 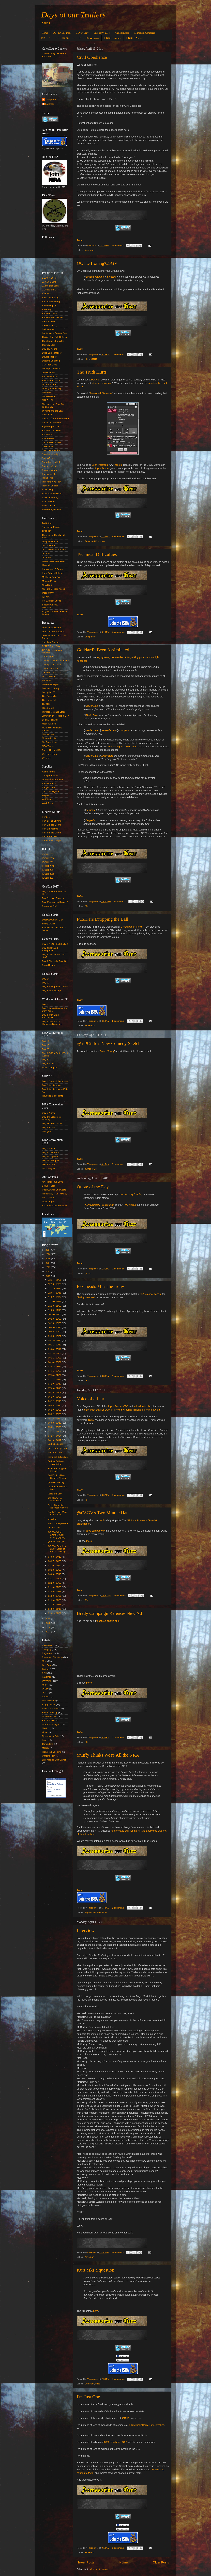 I want to click on Ayres/Donohue 2003, so click(x=52, y=1182).